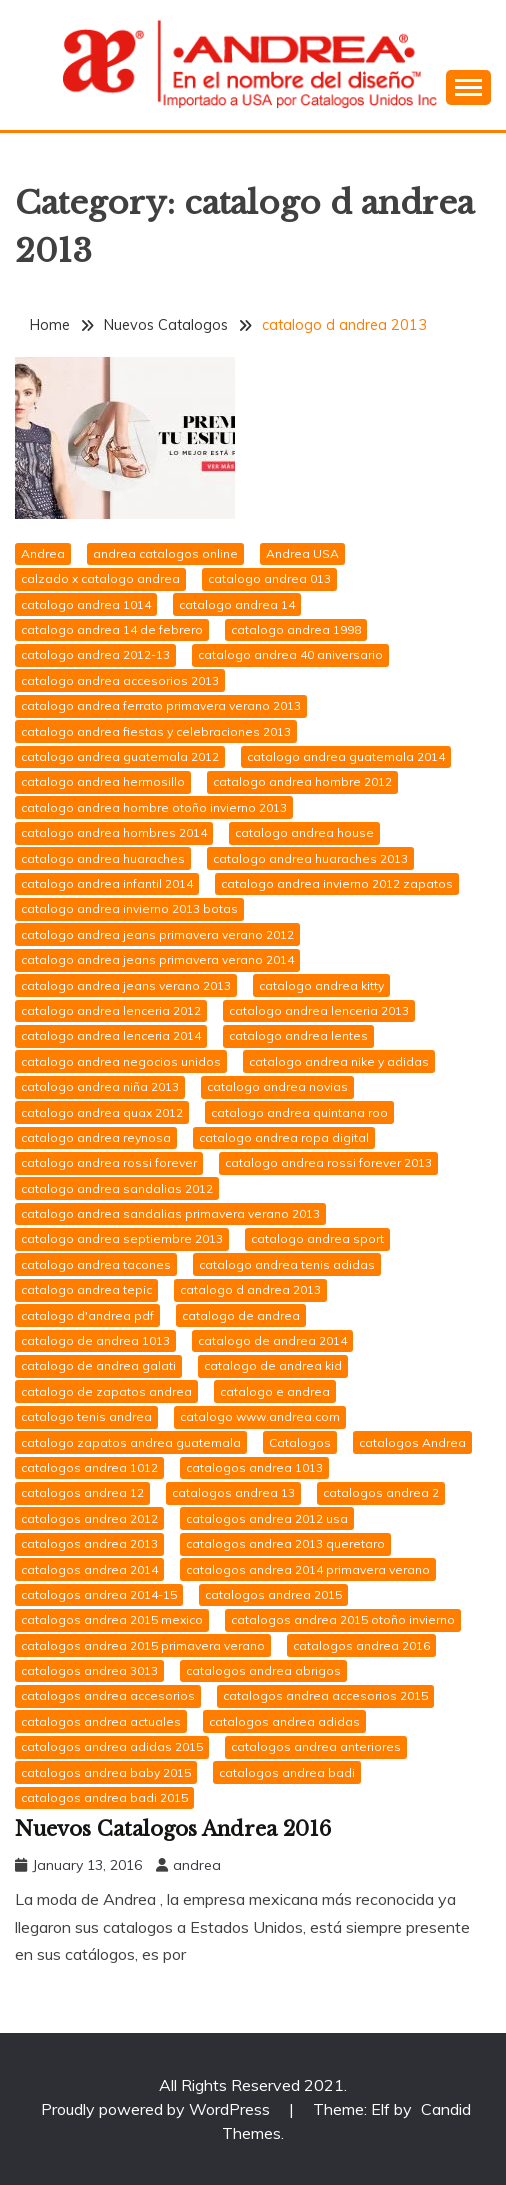 This screenshot has height=2185, width=506. What do you see at coordinates (120, 756) in the screenshot?
I see `catalogo andrea guatemala 2012` at bounding box center [120, 756].